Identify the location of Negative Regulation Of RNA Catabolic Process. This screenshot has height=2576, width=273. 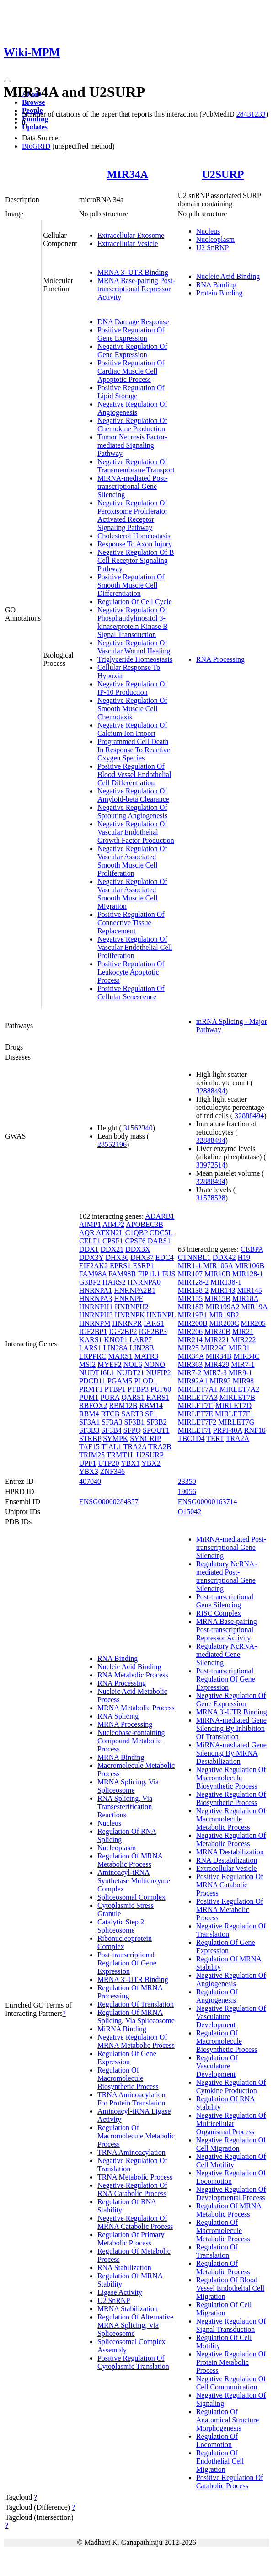
(132, 2189).